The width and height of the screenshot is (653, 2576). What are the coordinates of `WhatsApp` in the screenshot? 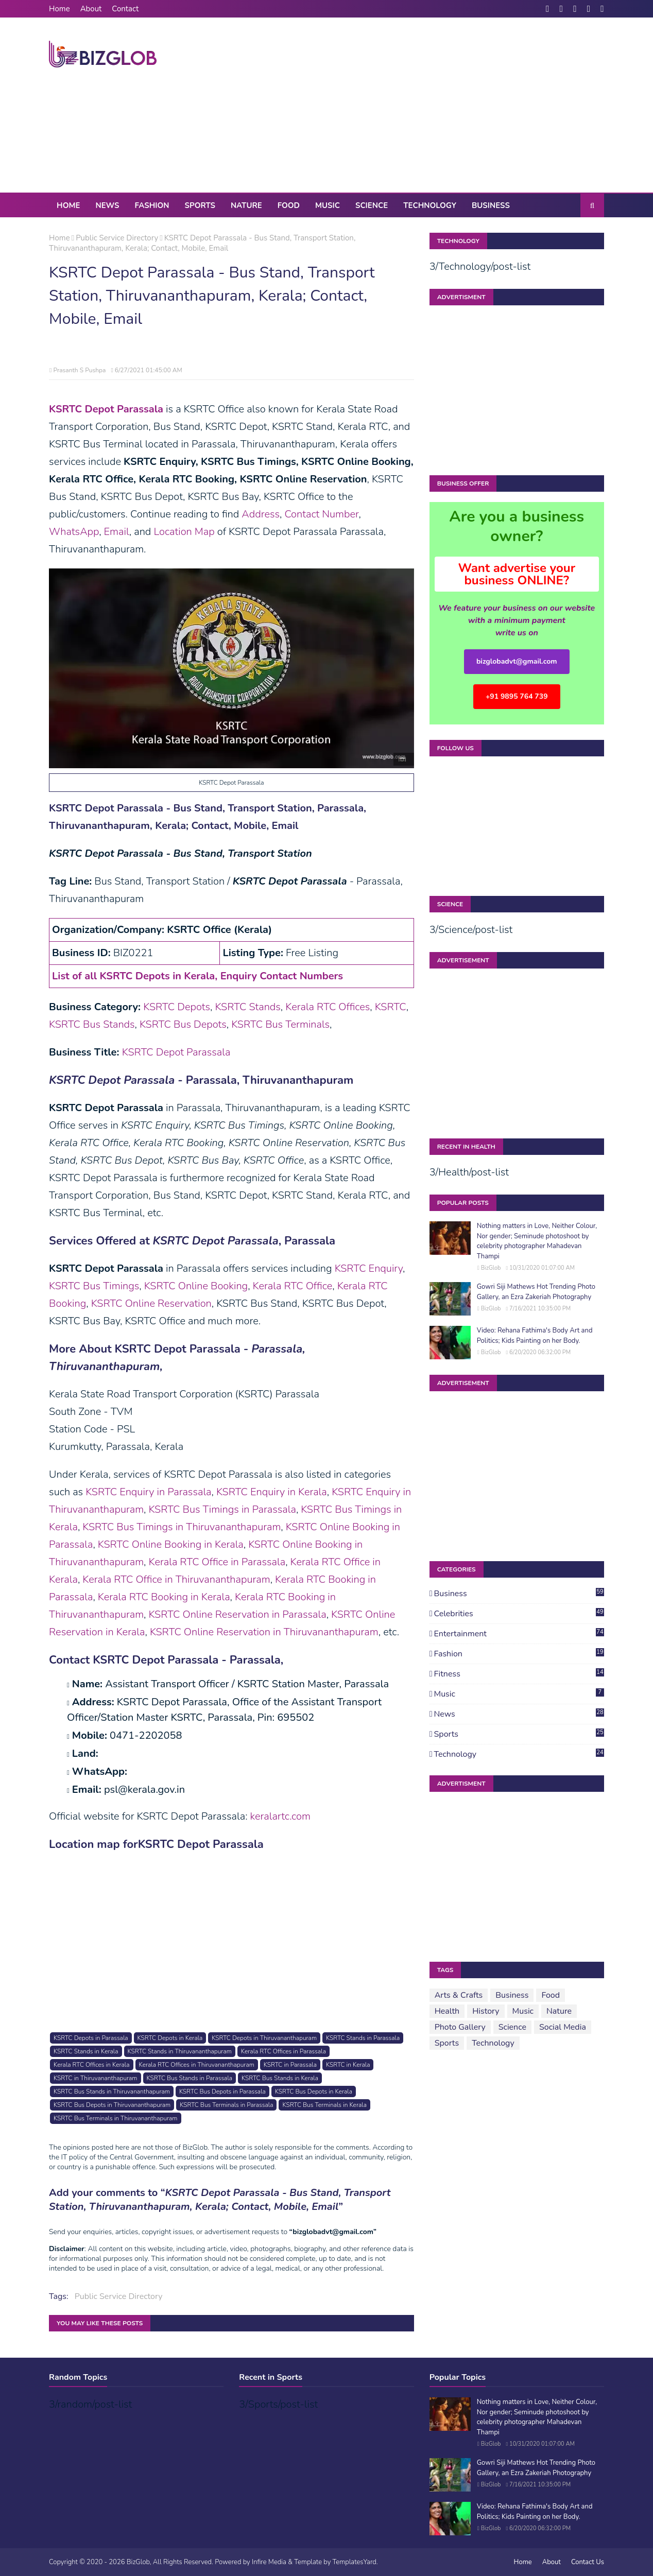 It's located at (74, 532).